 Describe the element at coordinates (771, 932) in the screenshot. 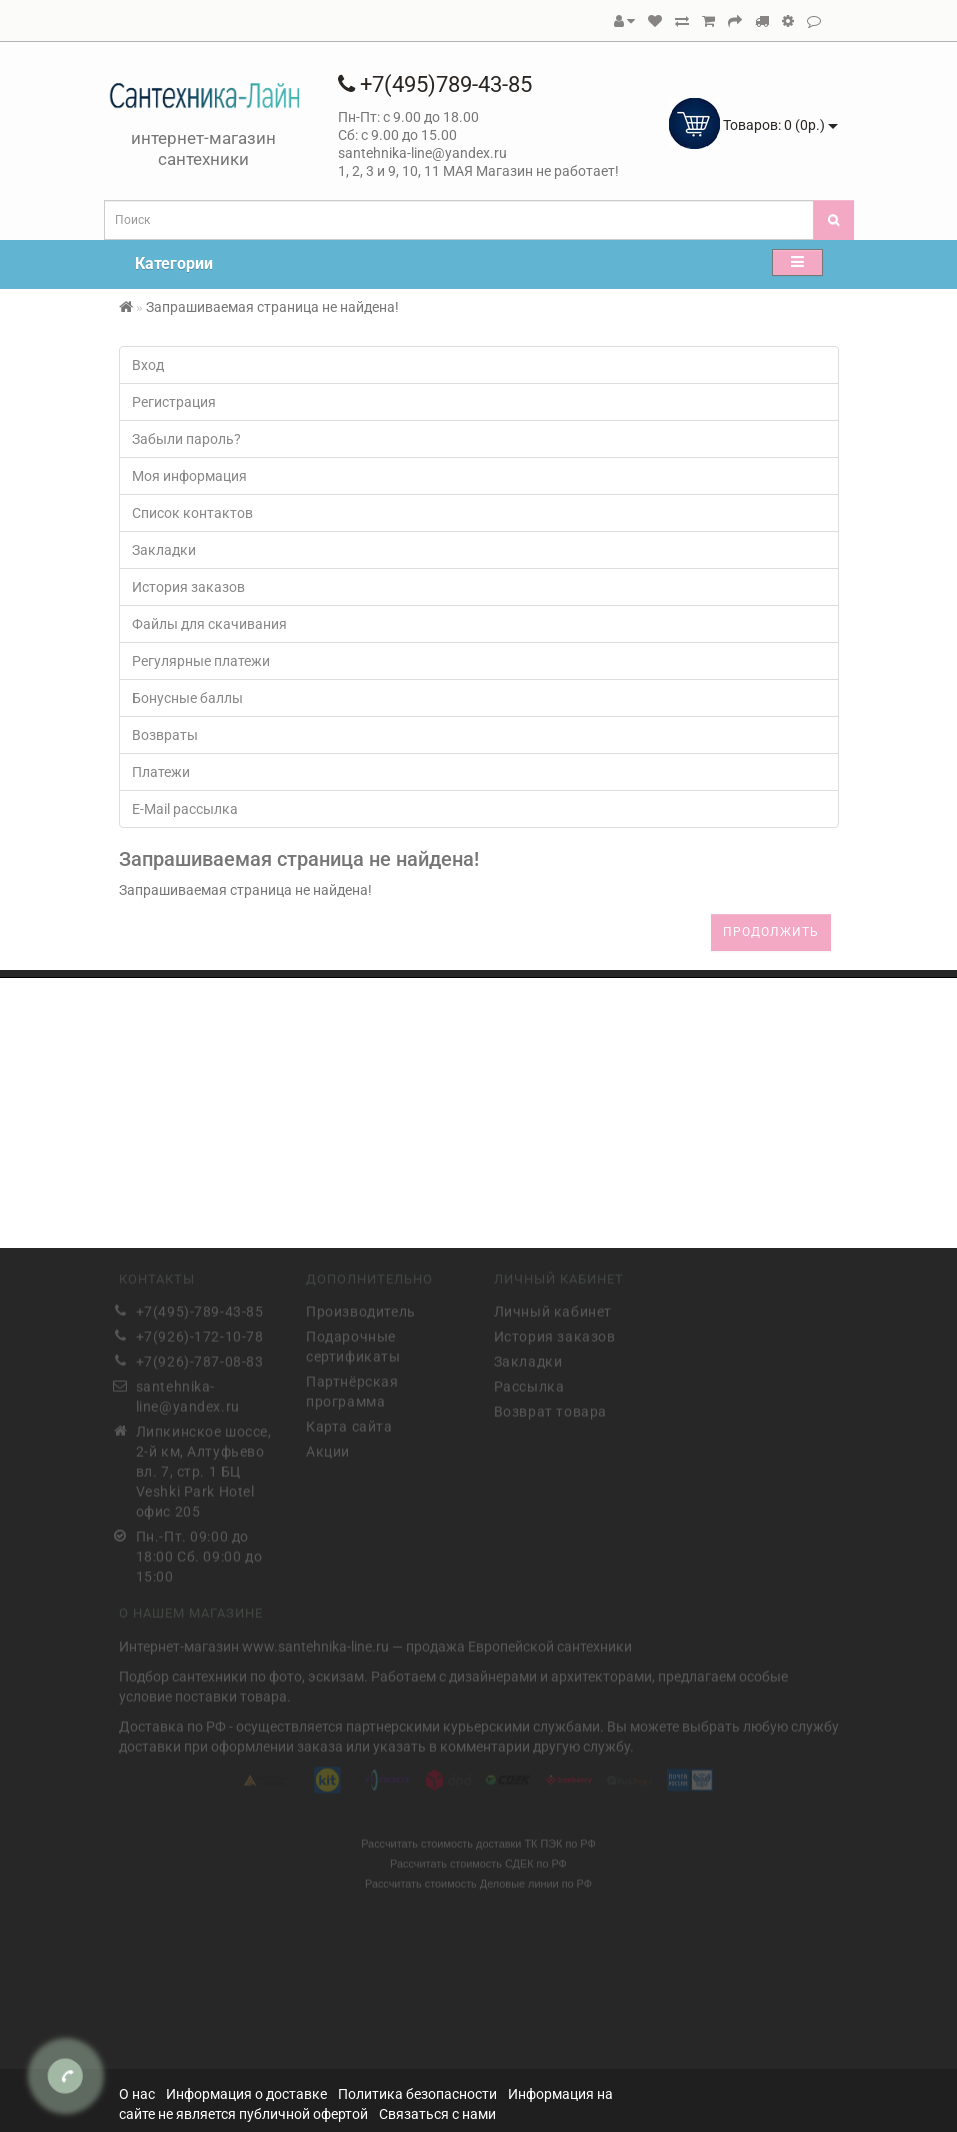

I see `Продолжить` at that location.